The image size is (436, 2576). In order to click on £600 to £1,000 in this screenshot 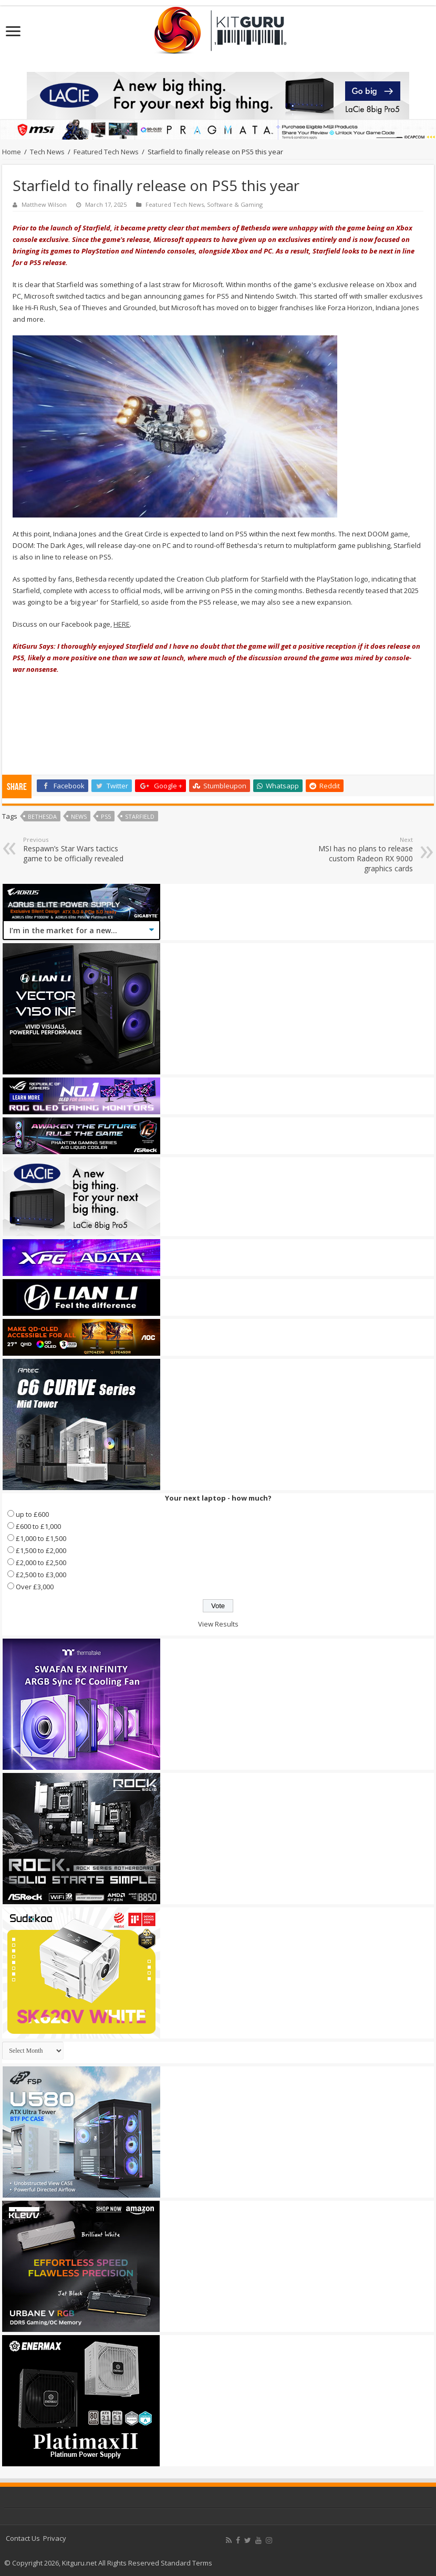, I will do `click(38, 1526)`.